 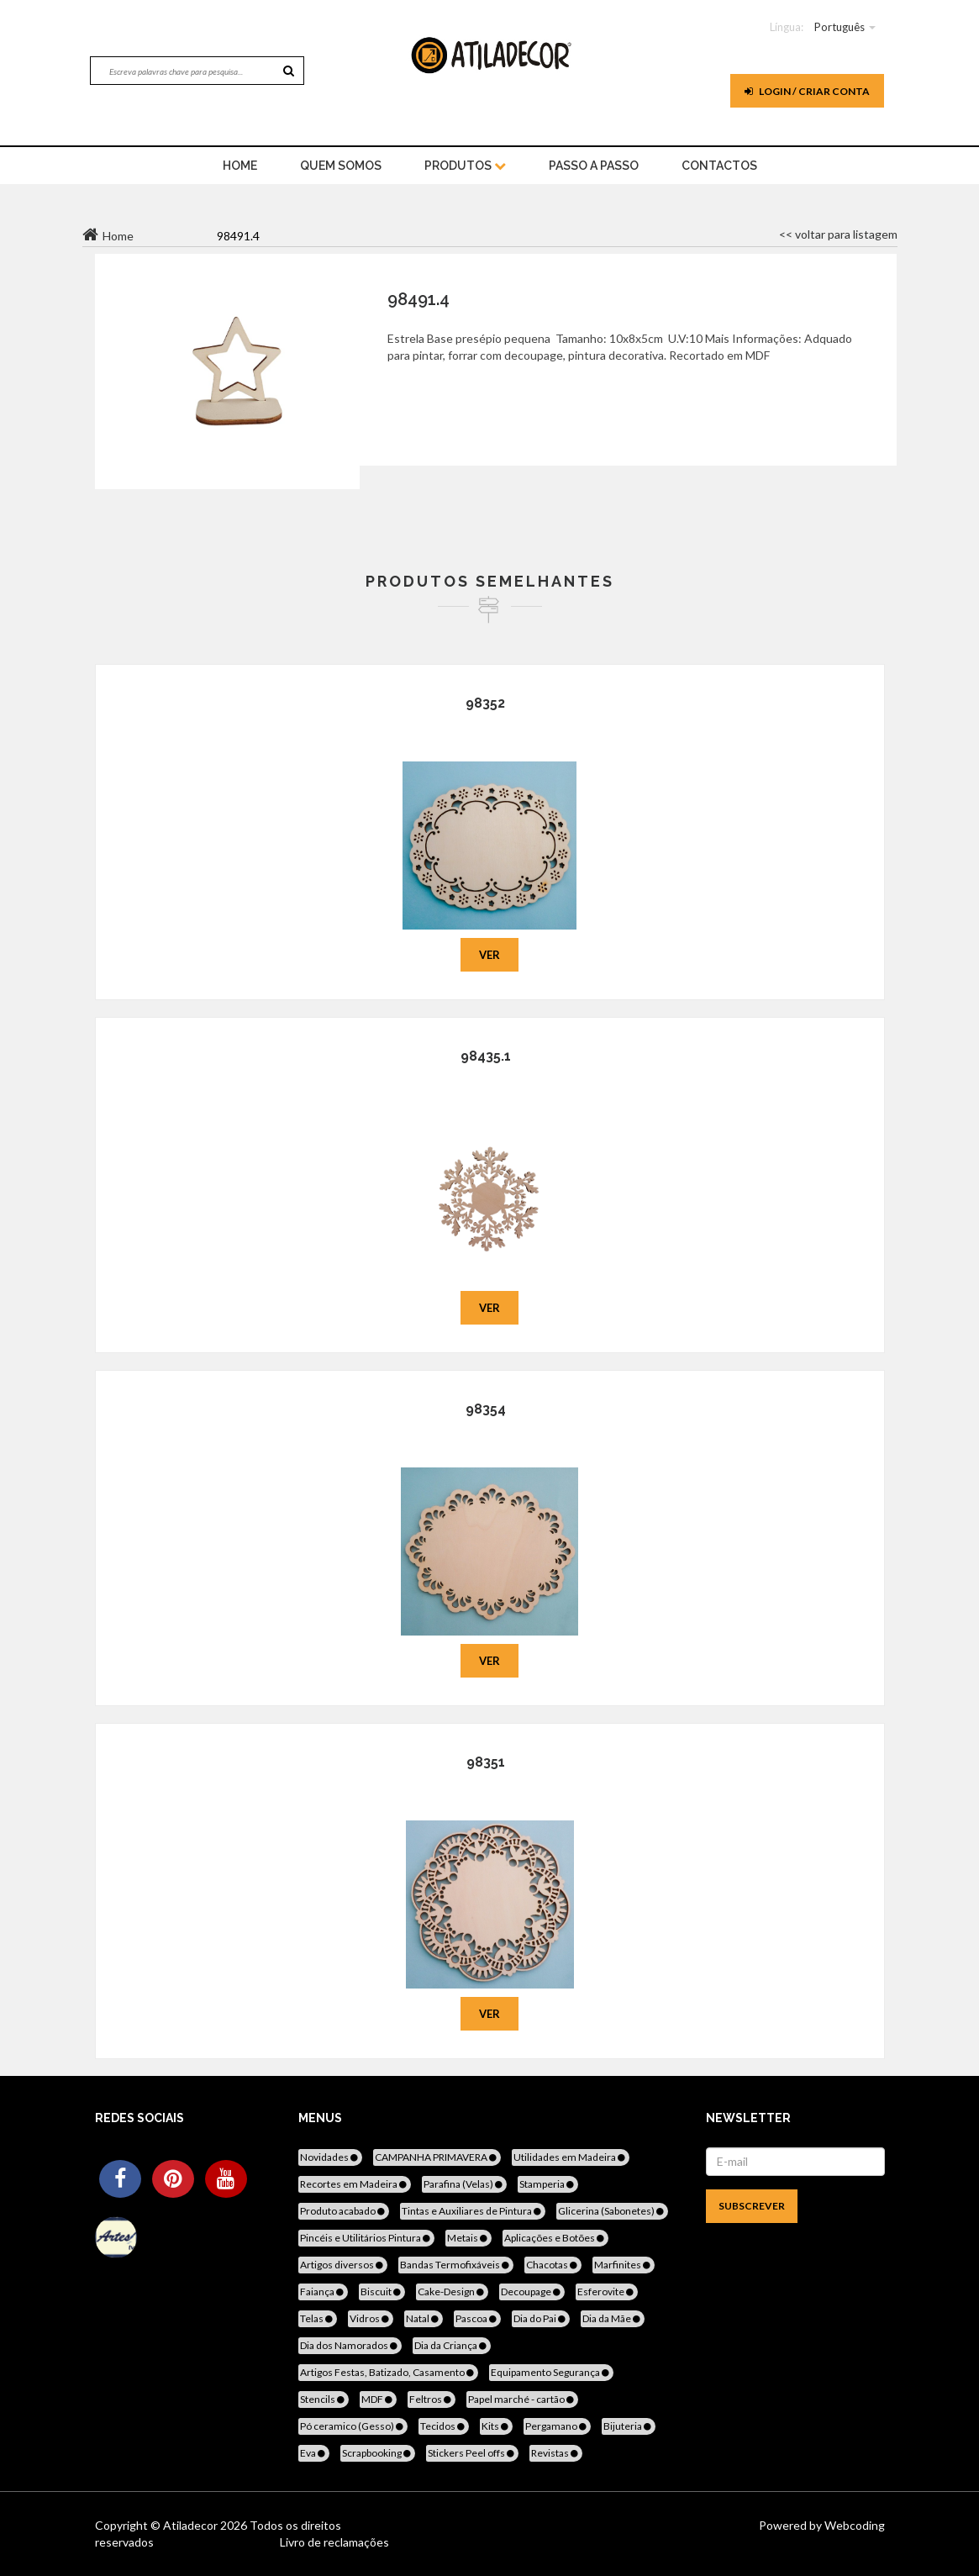 What do you see at coordinates (314, 2453) in the screenshot?
I see `Eva` at bounding box center [314, 2453].